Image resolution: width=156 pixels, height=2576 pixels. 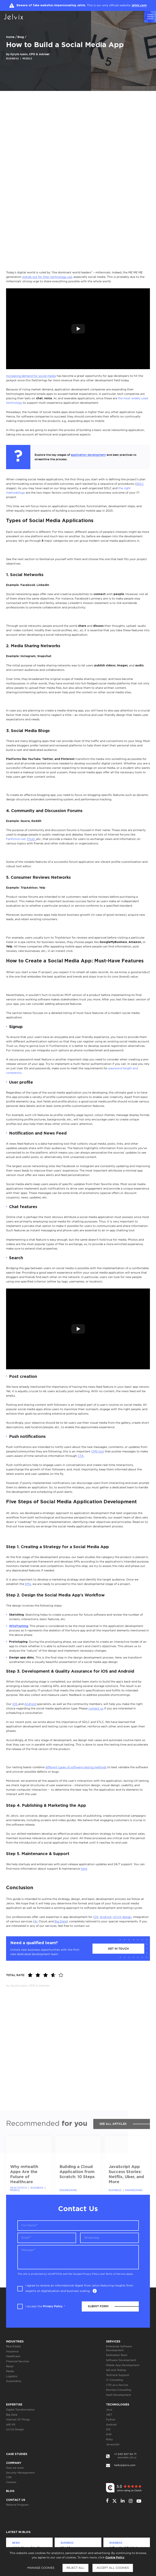 What do you see at coordinates (10, 2425) in the screenshot?
I see `AR/VR` at bounding box center [10, 2425].